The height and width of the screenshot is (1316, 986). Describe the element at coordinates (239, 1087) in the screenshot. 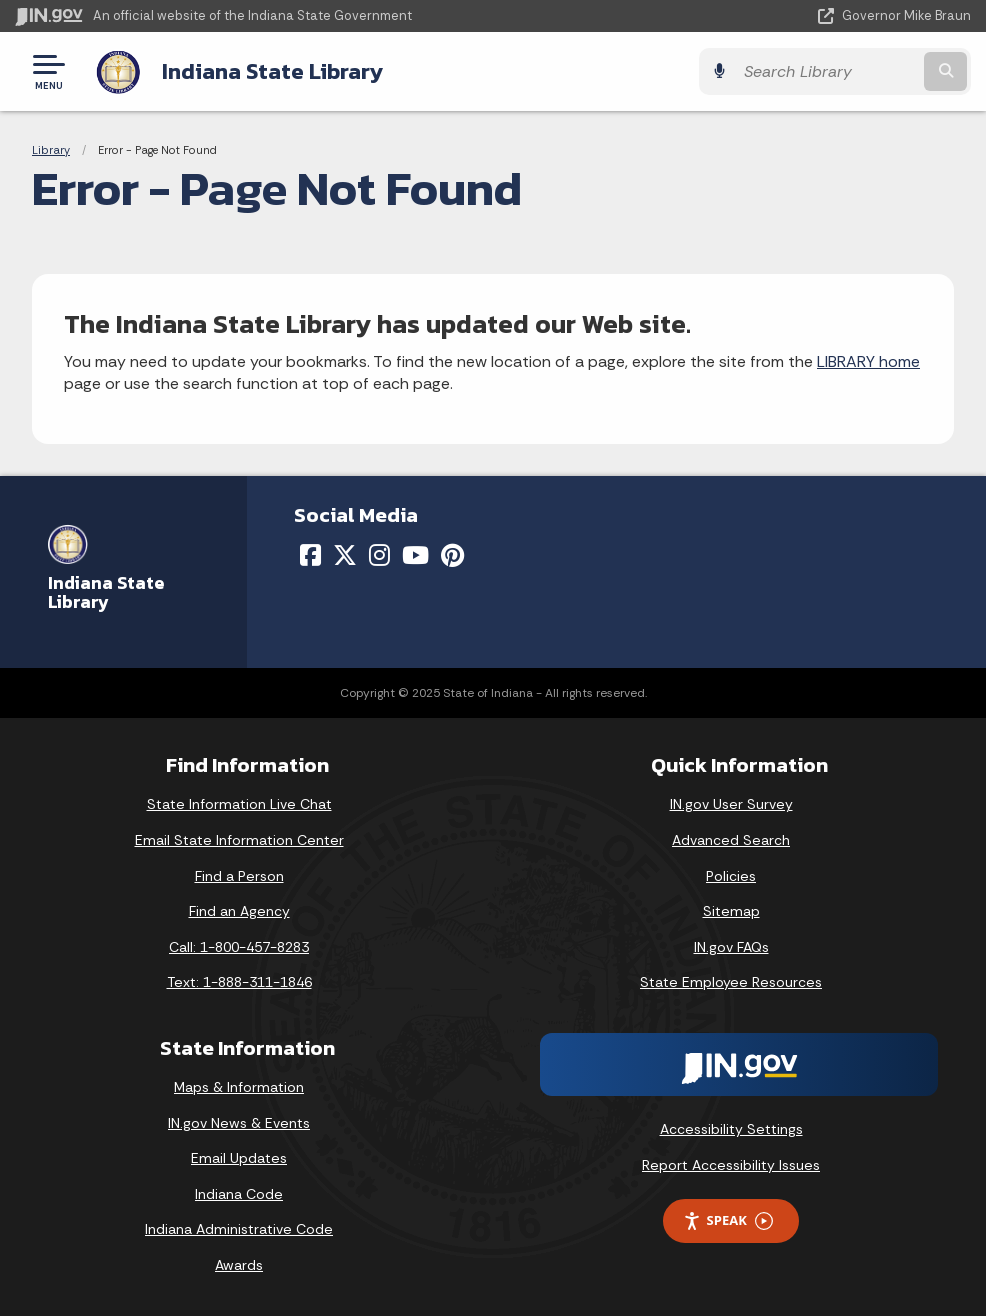

I see `Maps & Information` at that location.